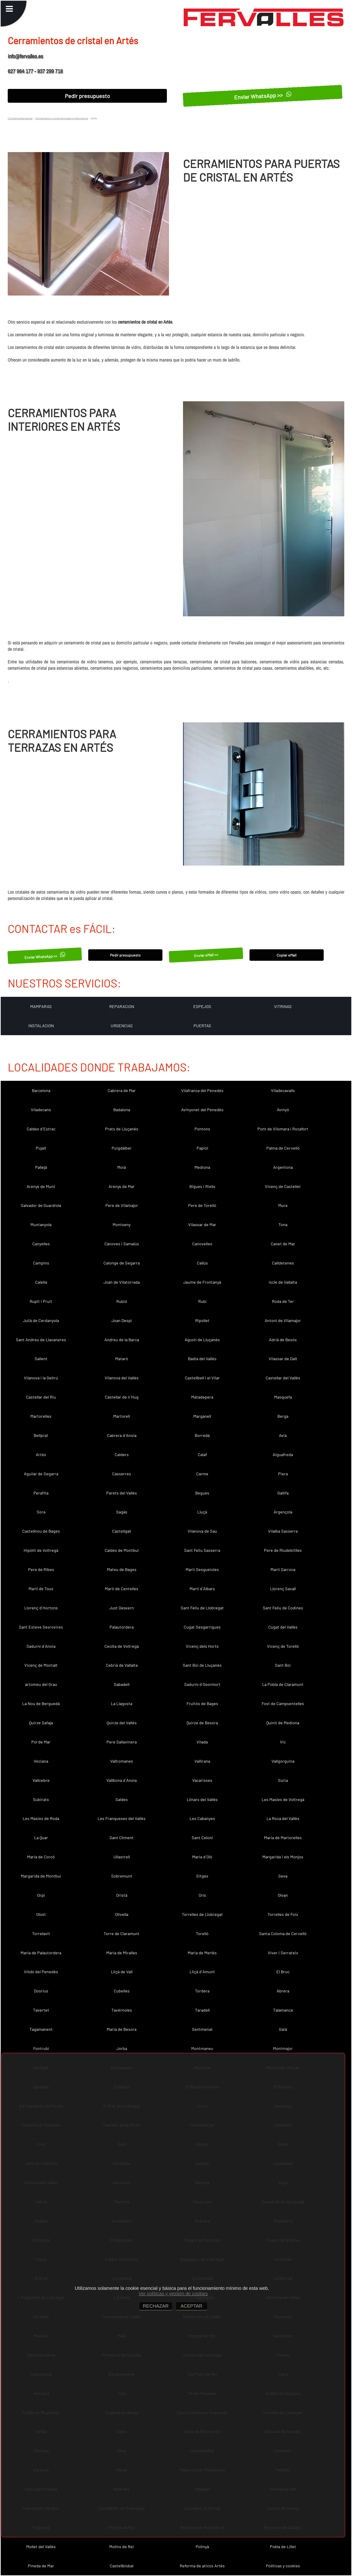 This screenshot has height=2576, width=352. I want to click on Sant Boi, so click(283, 1665).